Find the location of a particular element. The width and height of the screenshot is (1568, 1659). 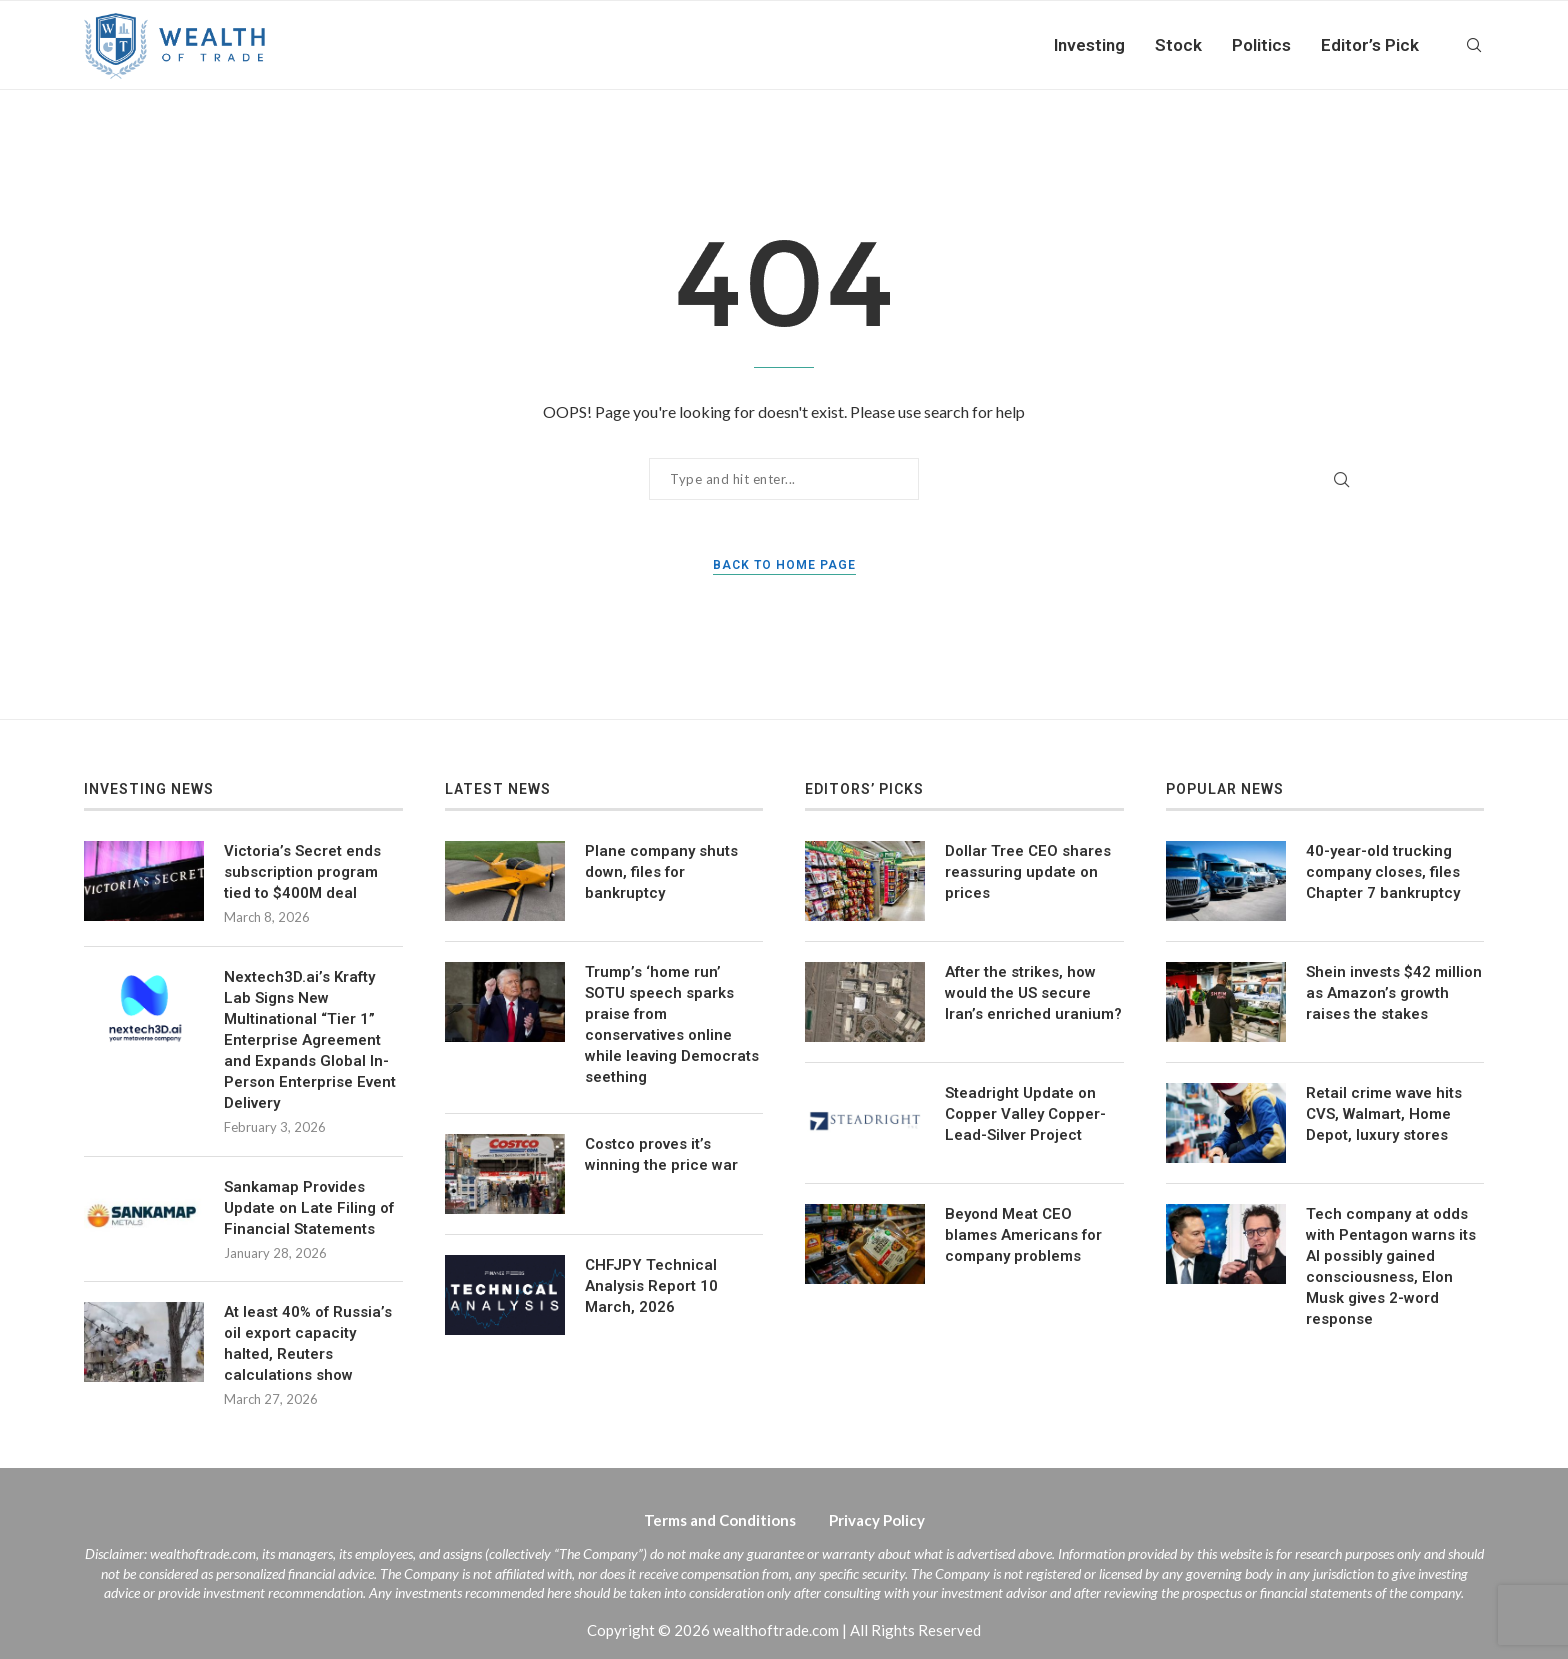

At least 40% of Russia’s oil export capacity halted, Reuters calculations show is located at coordinates (308, 1343).